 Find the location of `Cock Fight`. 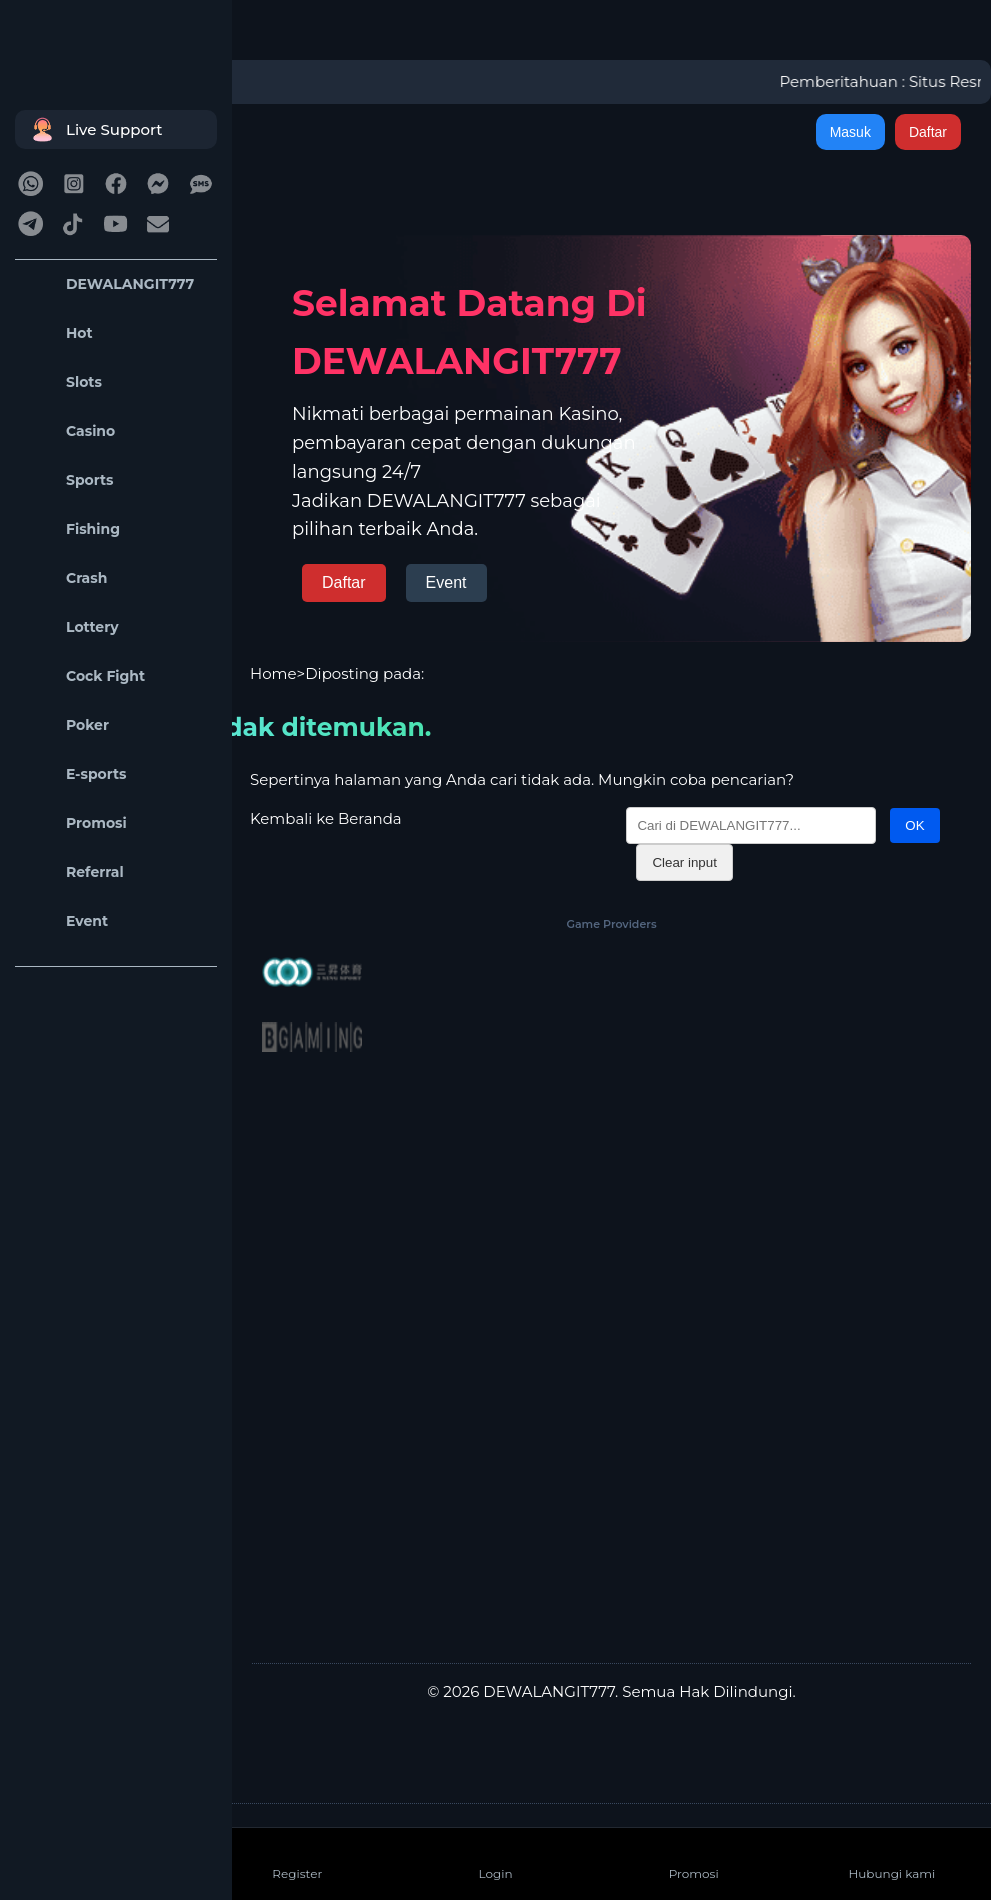

Cock Fight is located at coordinates (85, 676).